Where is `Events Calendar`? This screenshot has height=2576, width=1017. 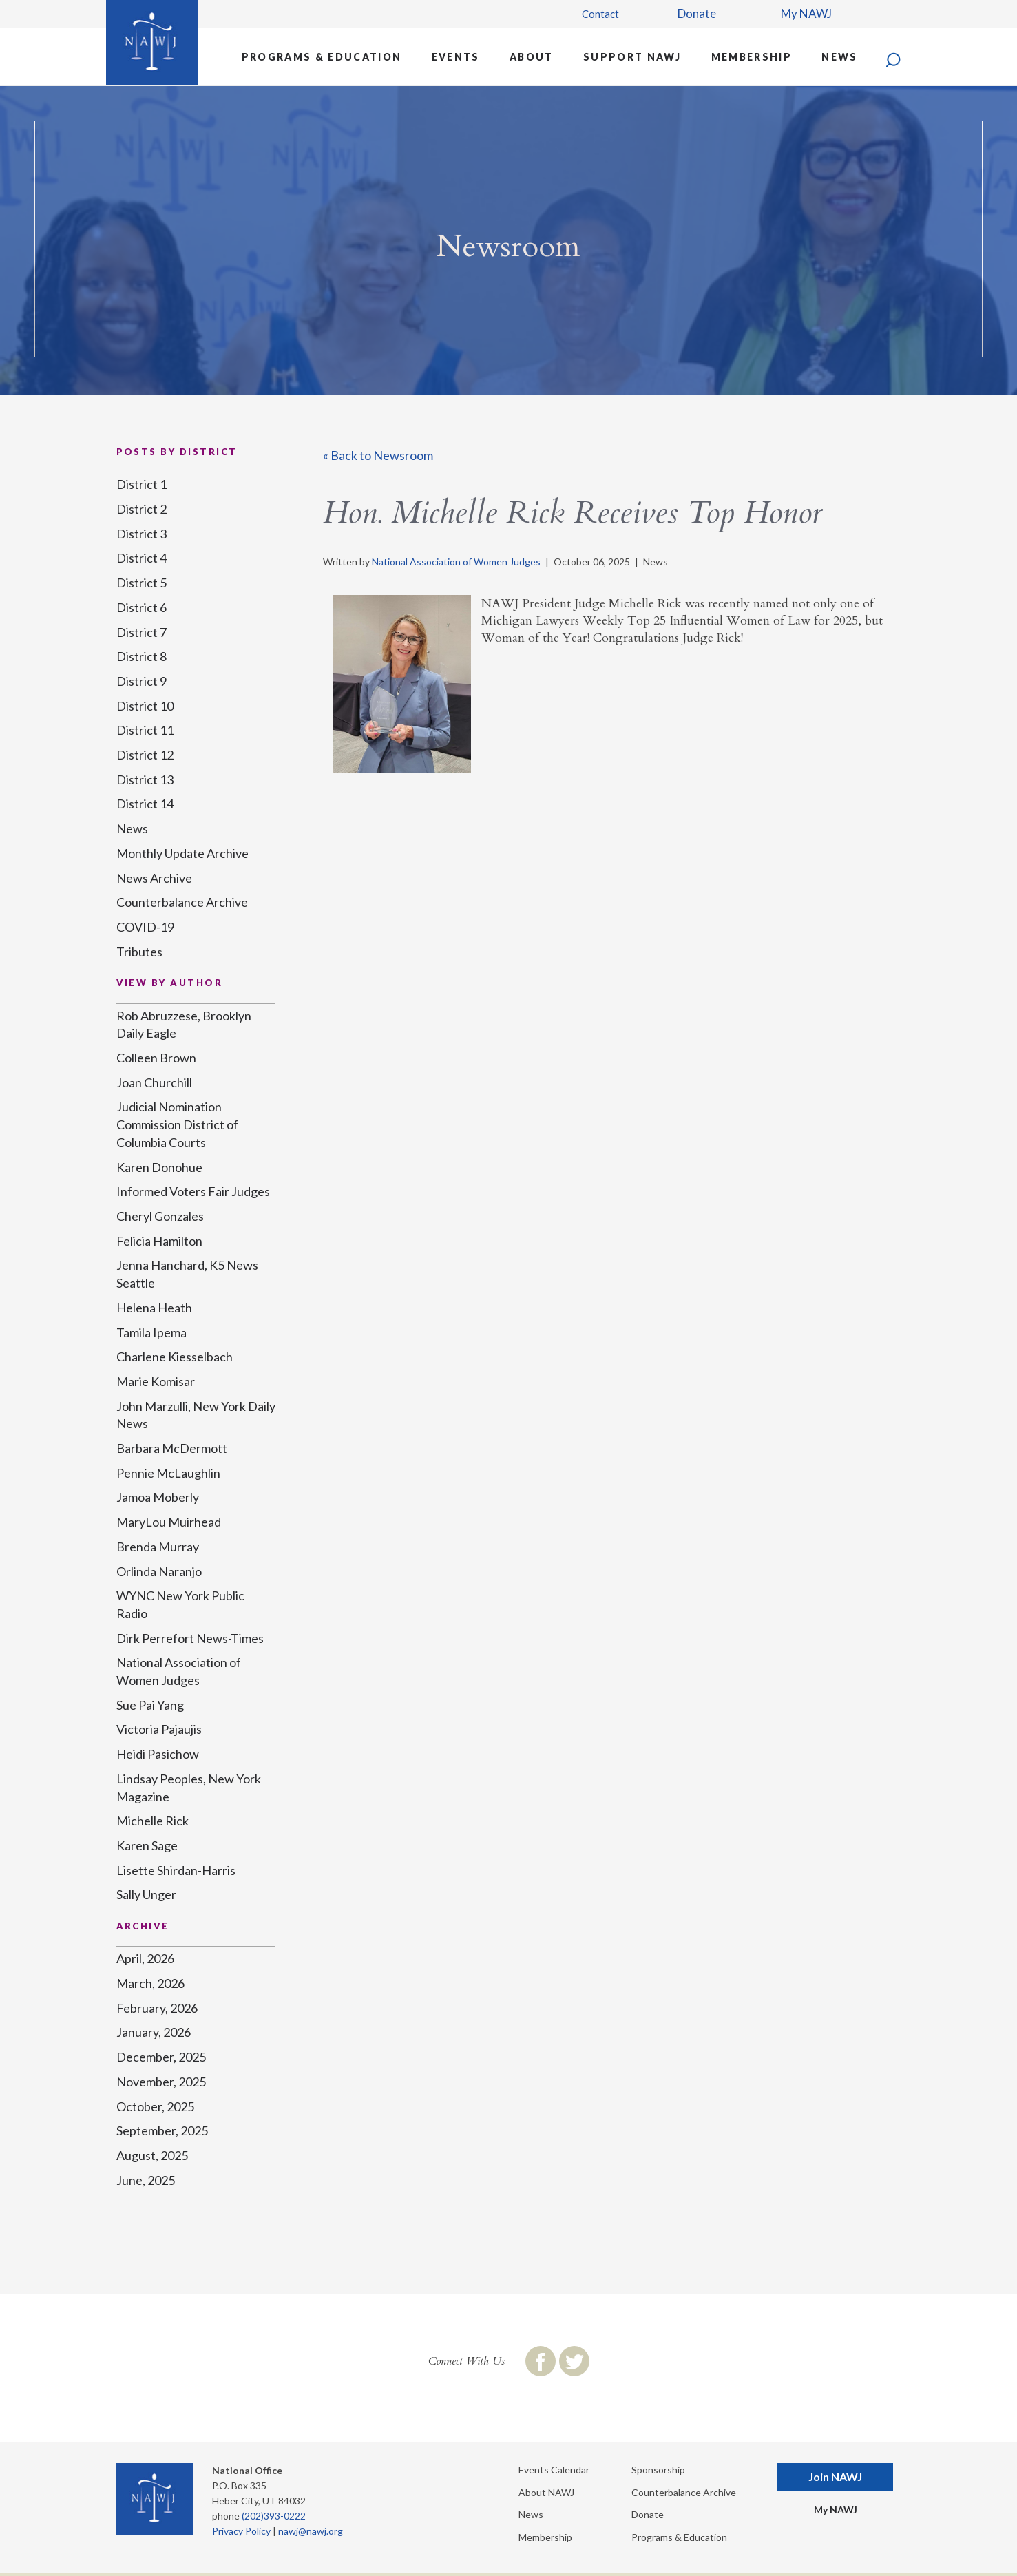 Events Calendar is located at coordinates (553, 2469).